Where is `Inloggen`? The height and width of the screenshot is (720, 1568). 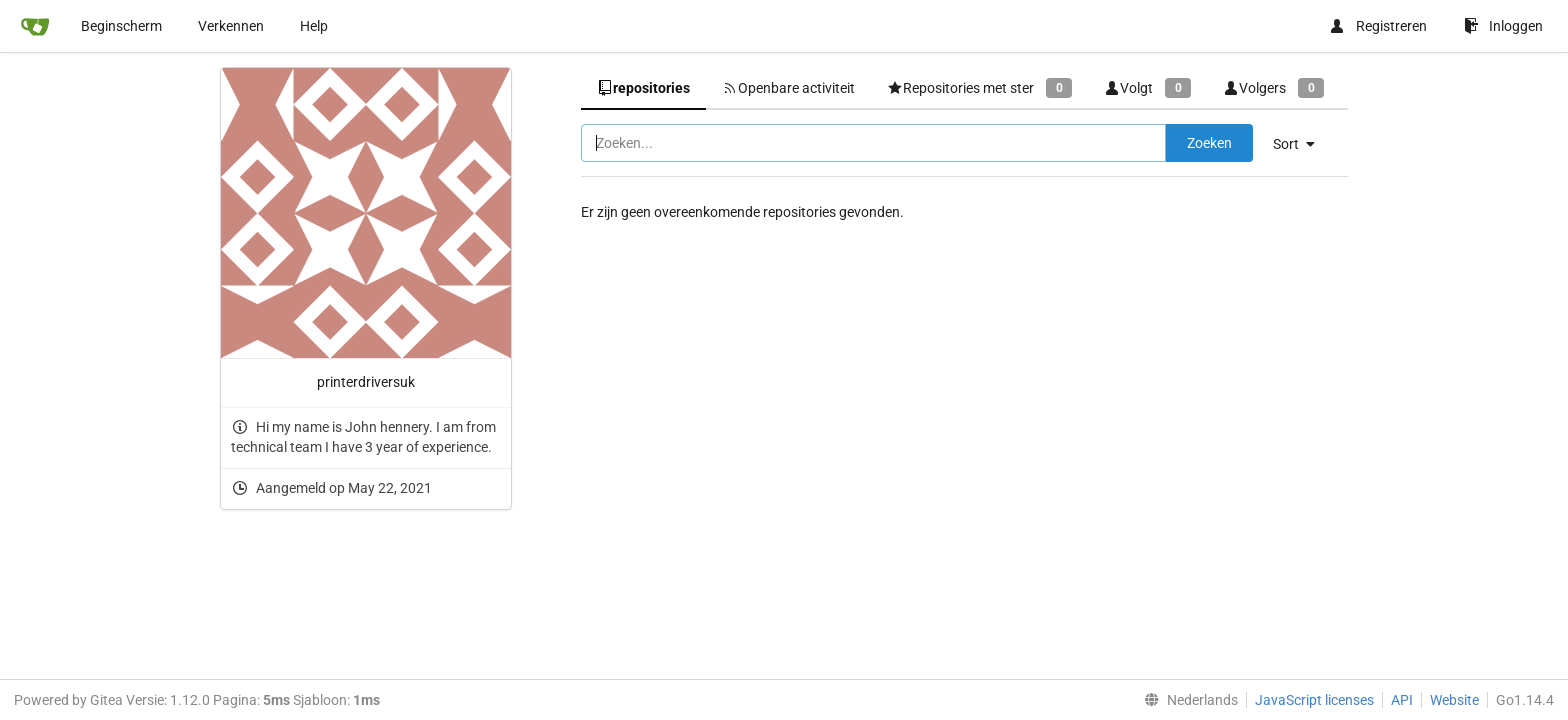
Inloggen is located at coordinates (1503, 26).